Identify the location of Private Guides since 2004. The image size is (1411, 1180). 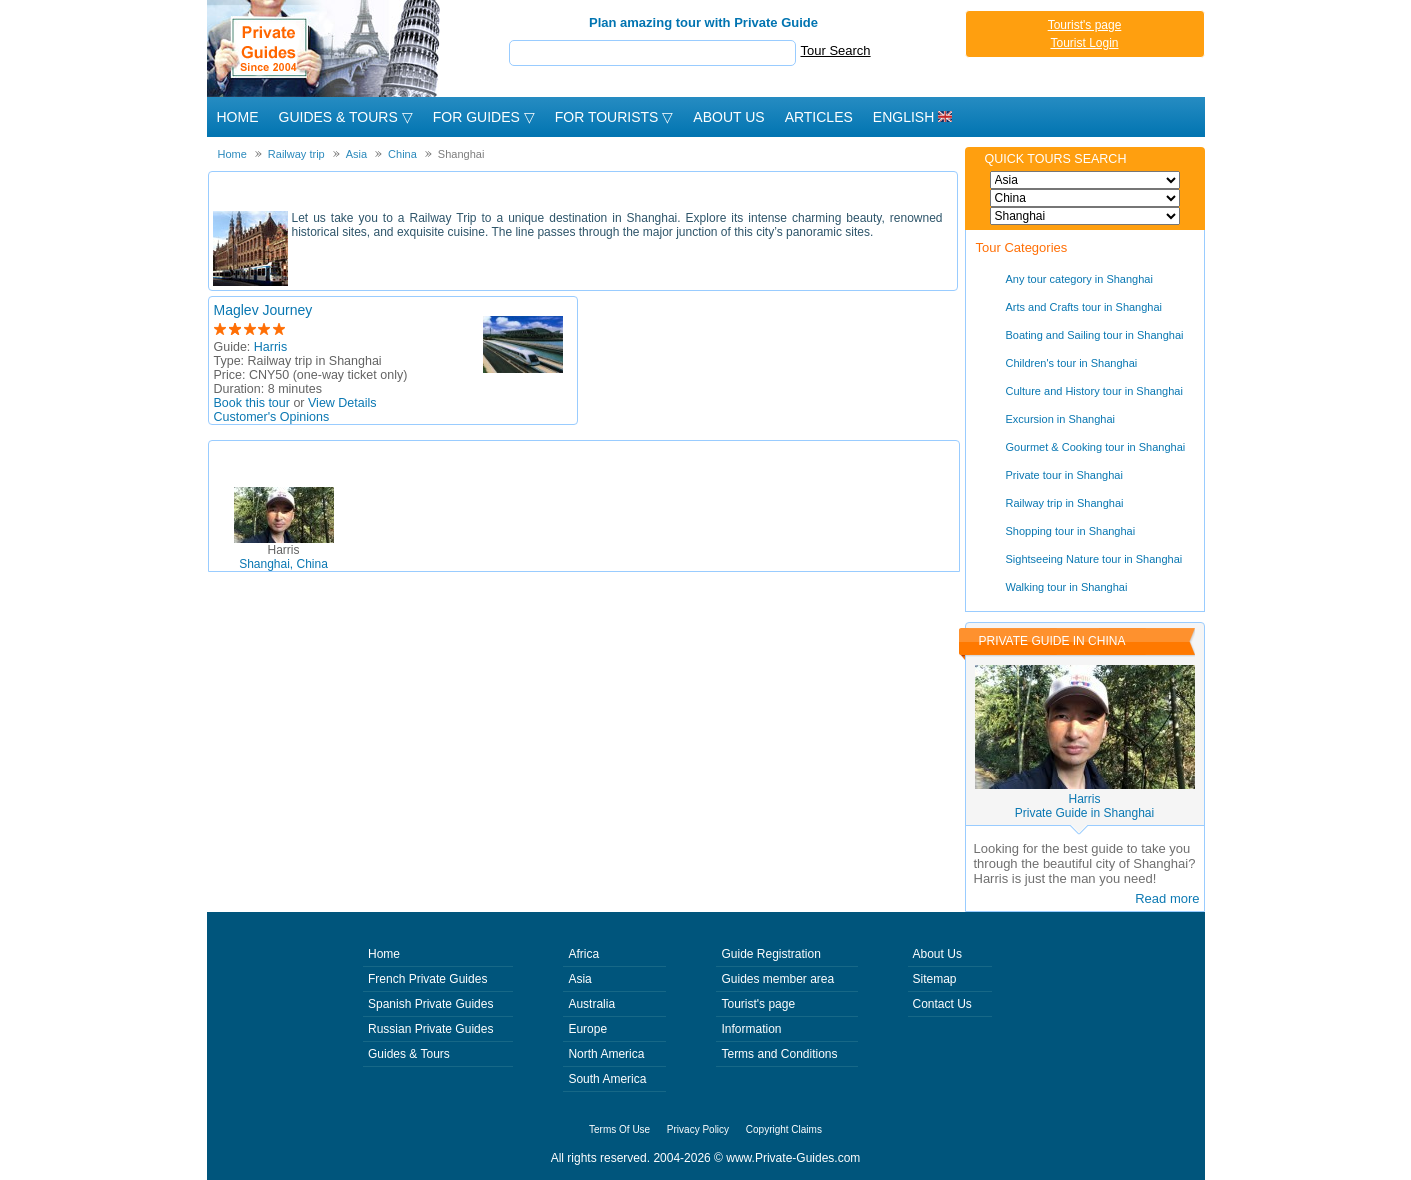
(325, 48).